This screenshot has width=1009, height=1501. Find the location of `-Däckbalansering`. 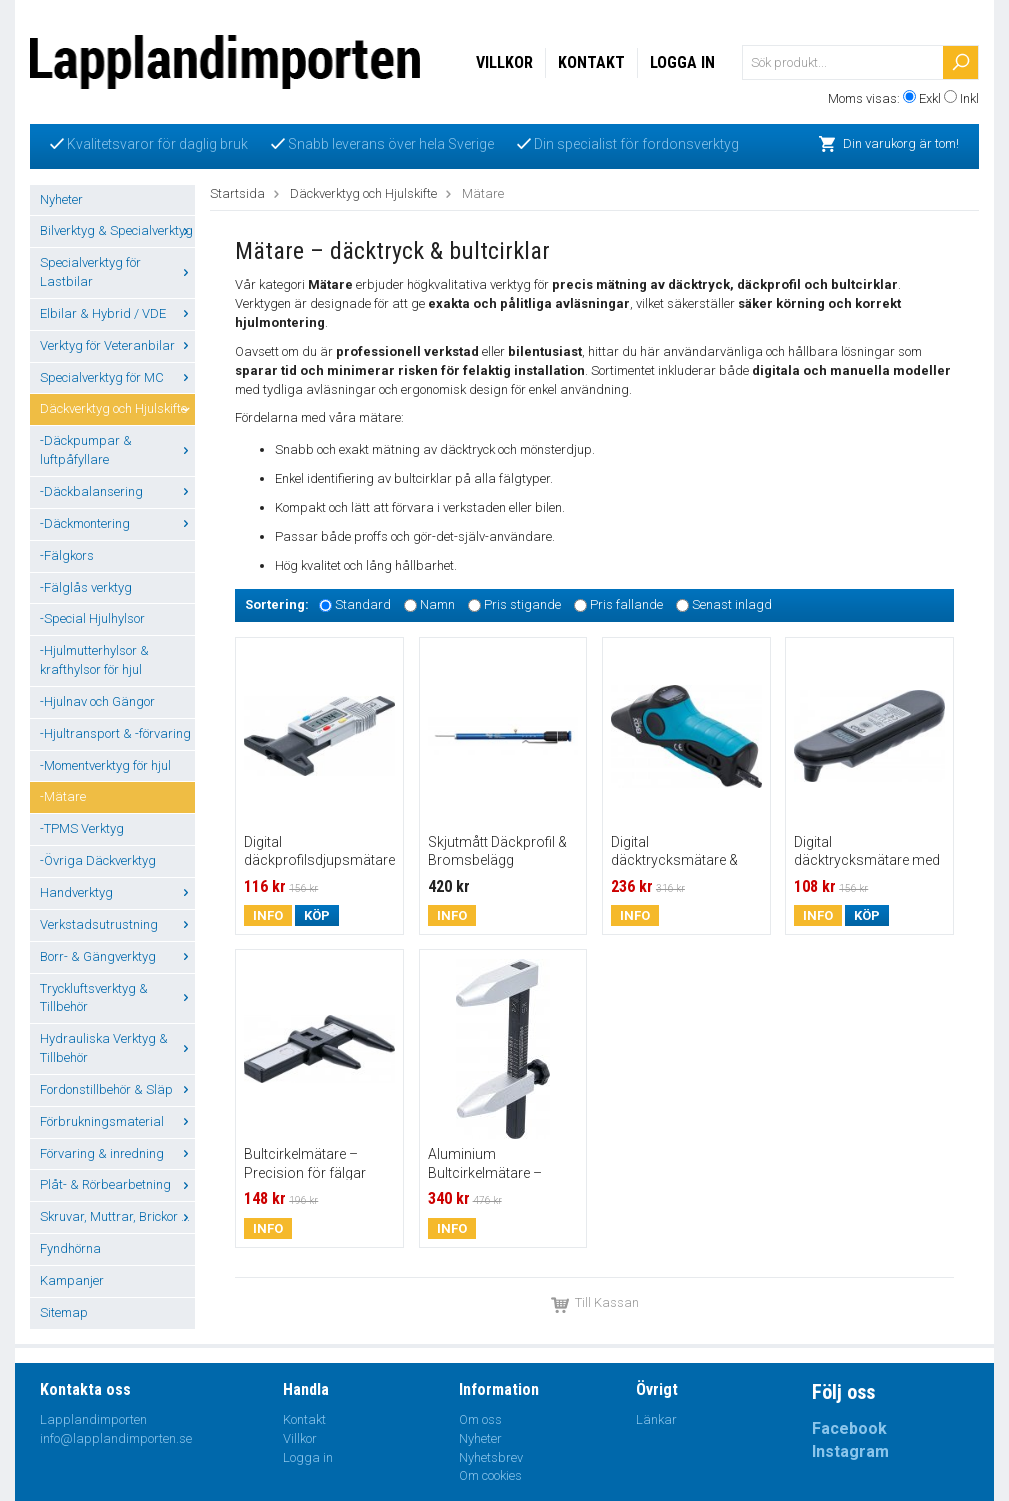

-Däckbalansering is located at coordinates (117, 491).